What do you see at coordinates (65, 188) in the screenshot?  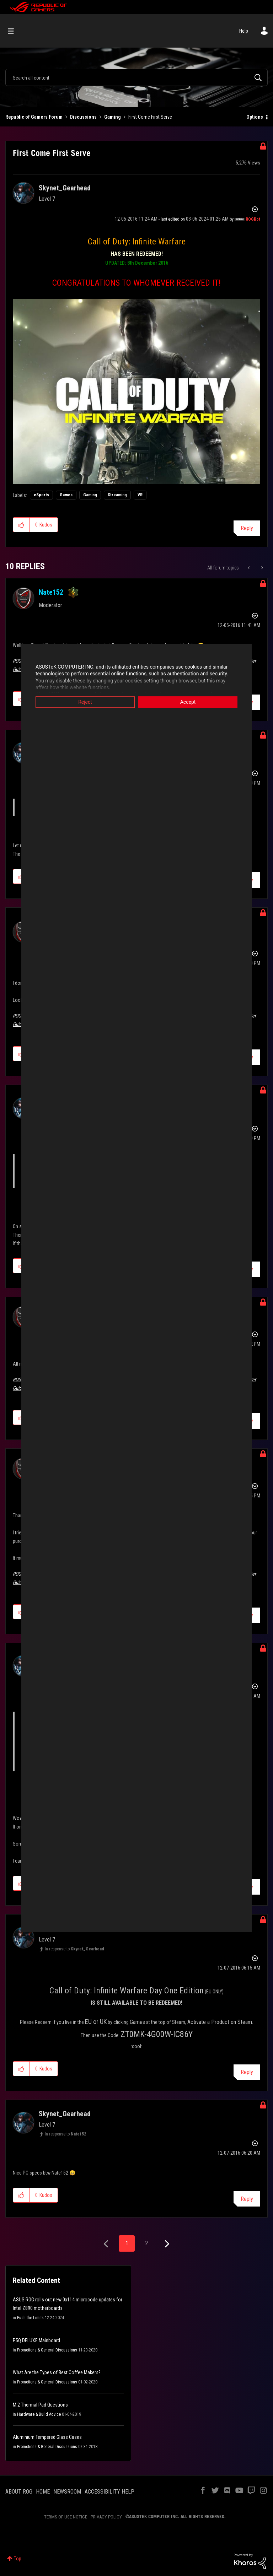 I see `[View Profile of Skynet_Gearhead]` at bounding box center [65, 188].